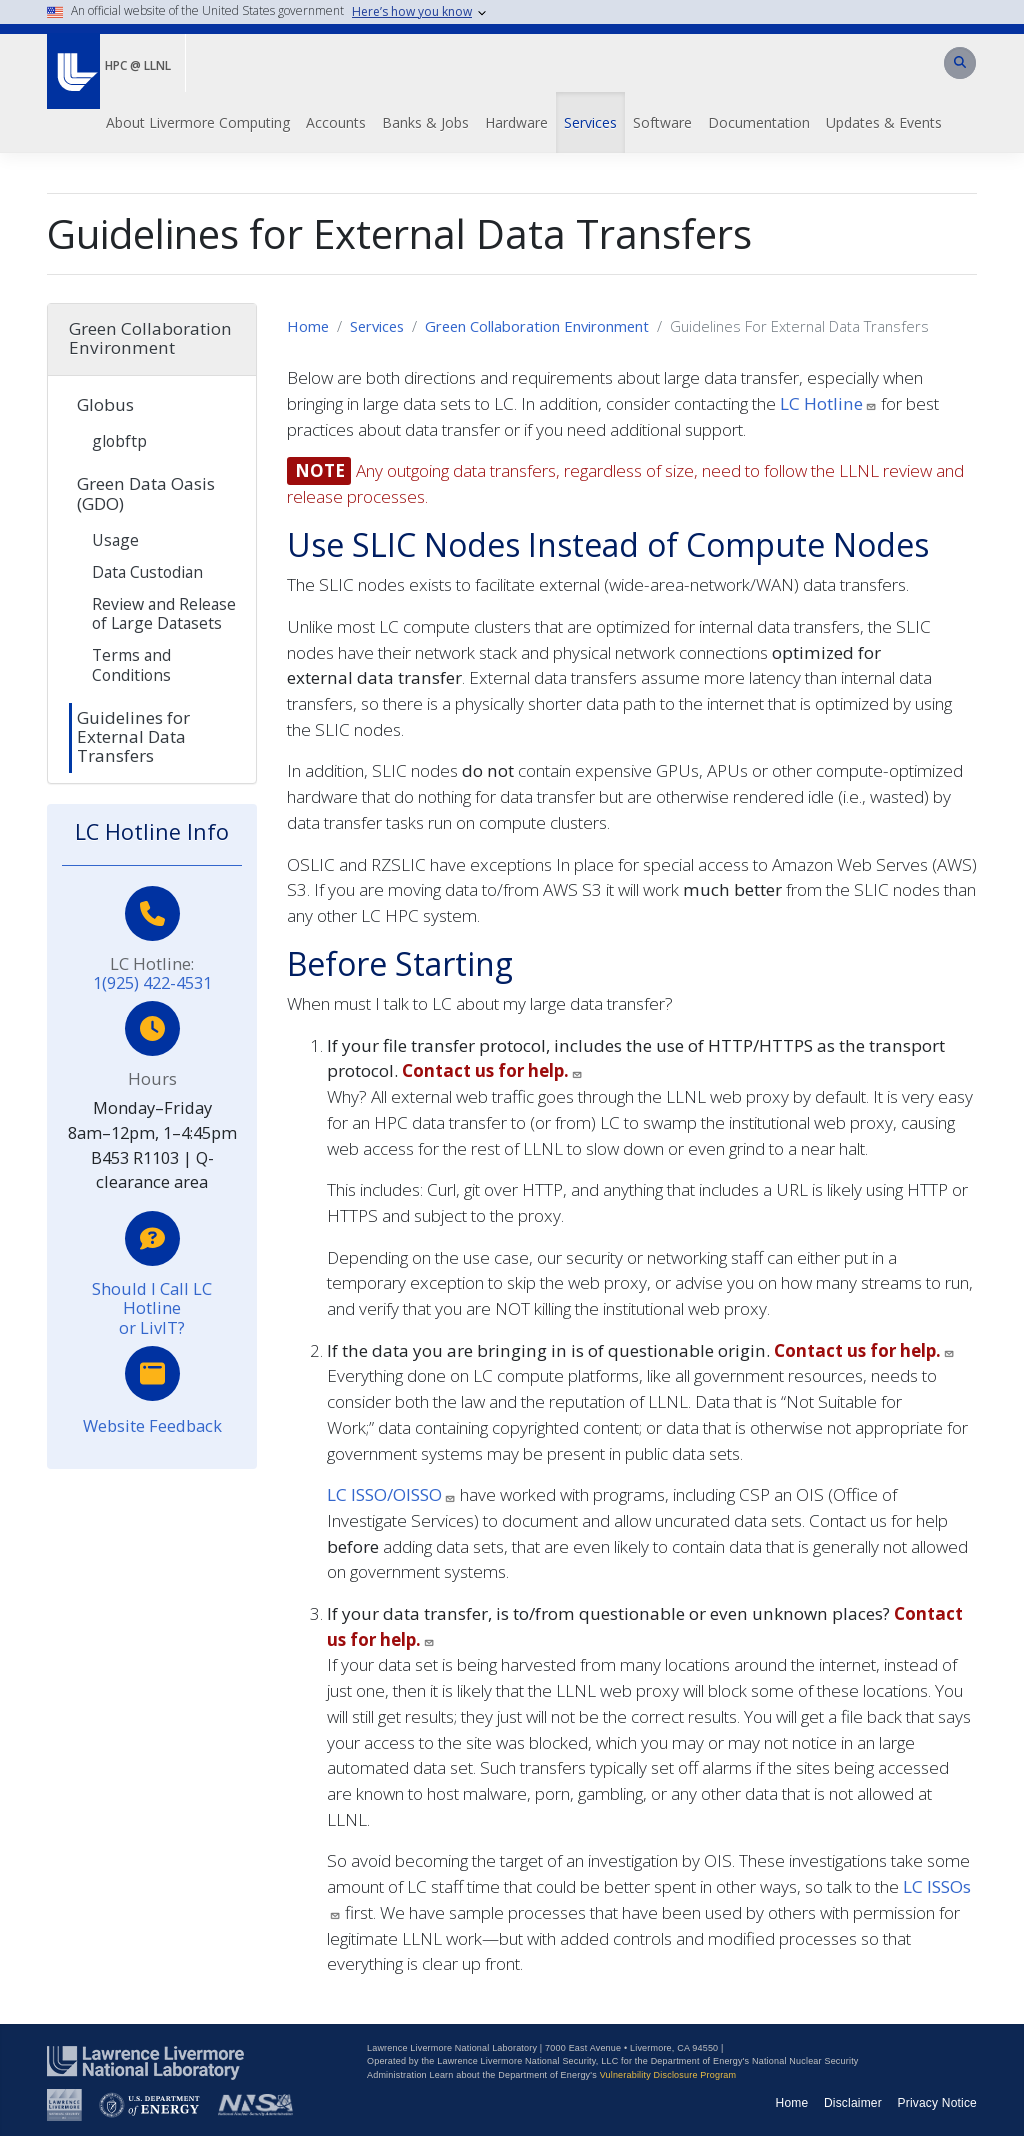  Describe the element at coordinates (147, 572) in the screenshot. I see `Data Custodian` at that location.